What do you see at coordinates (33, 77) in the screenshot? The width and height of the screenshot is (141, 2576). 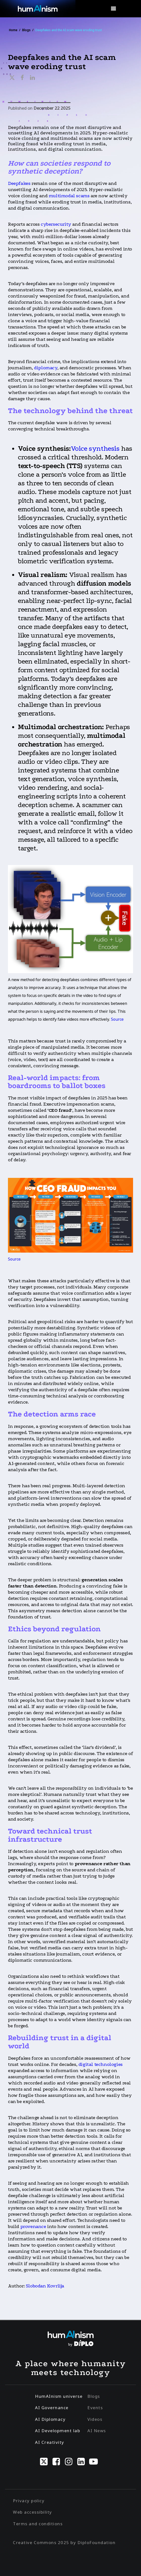 I see `[Linkedin]` at bounding box center [33, 77].